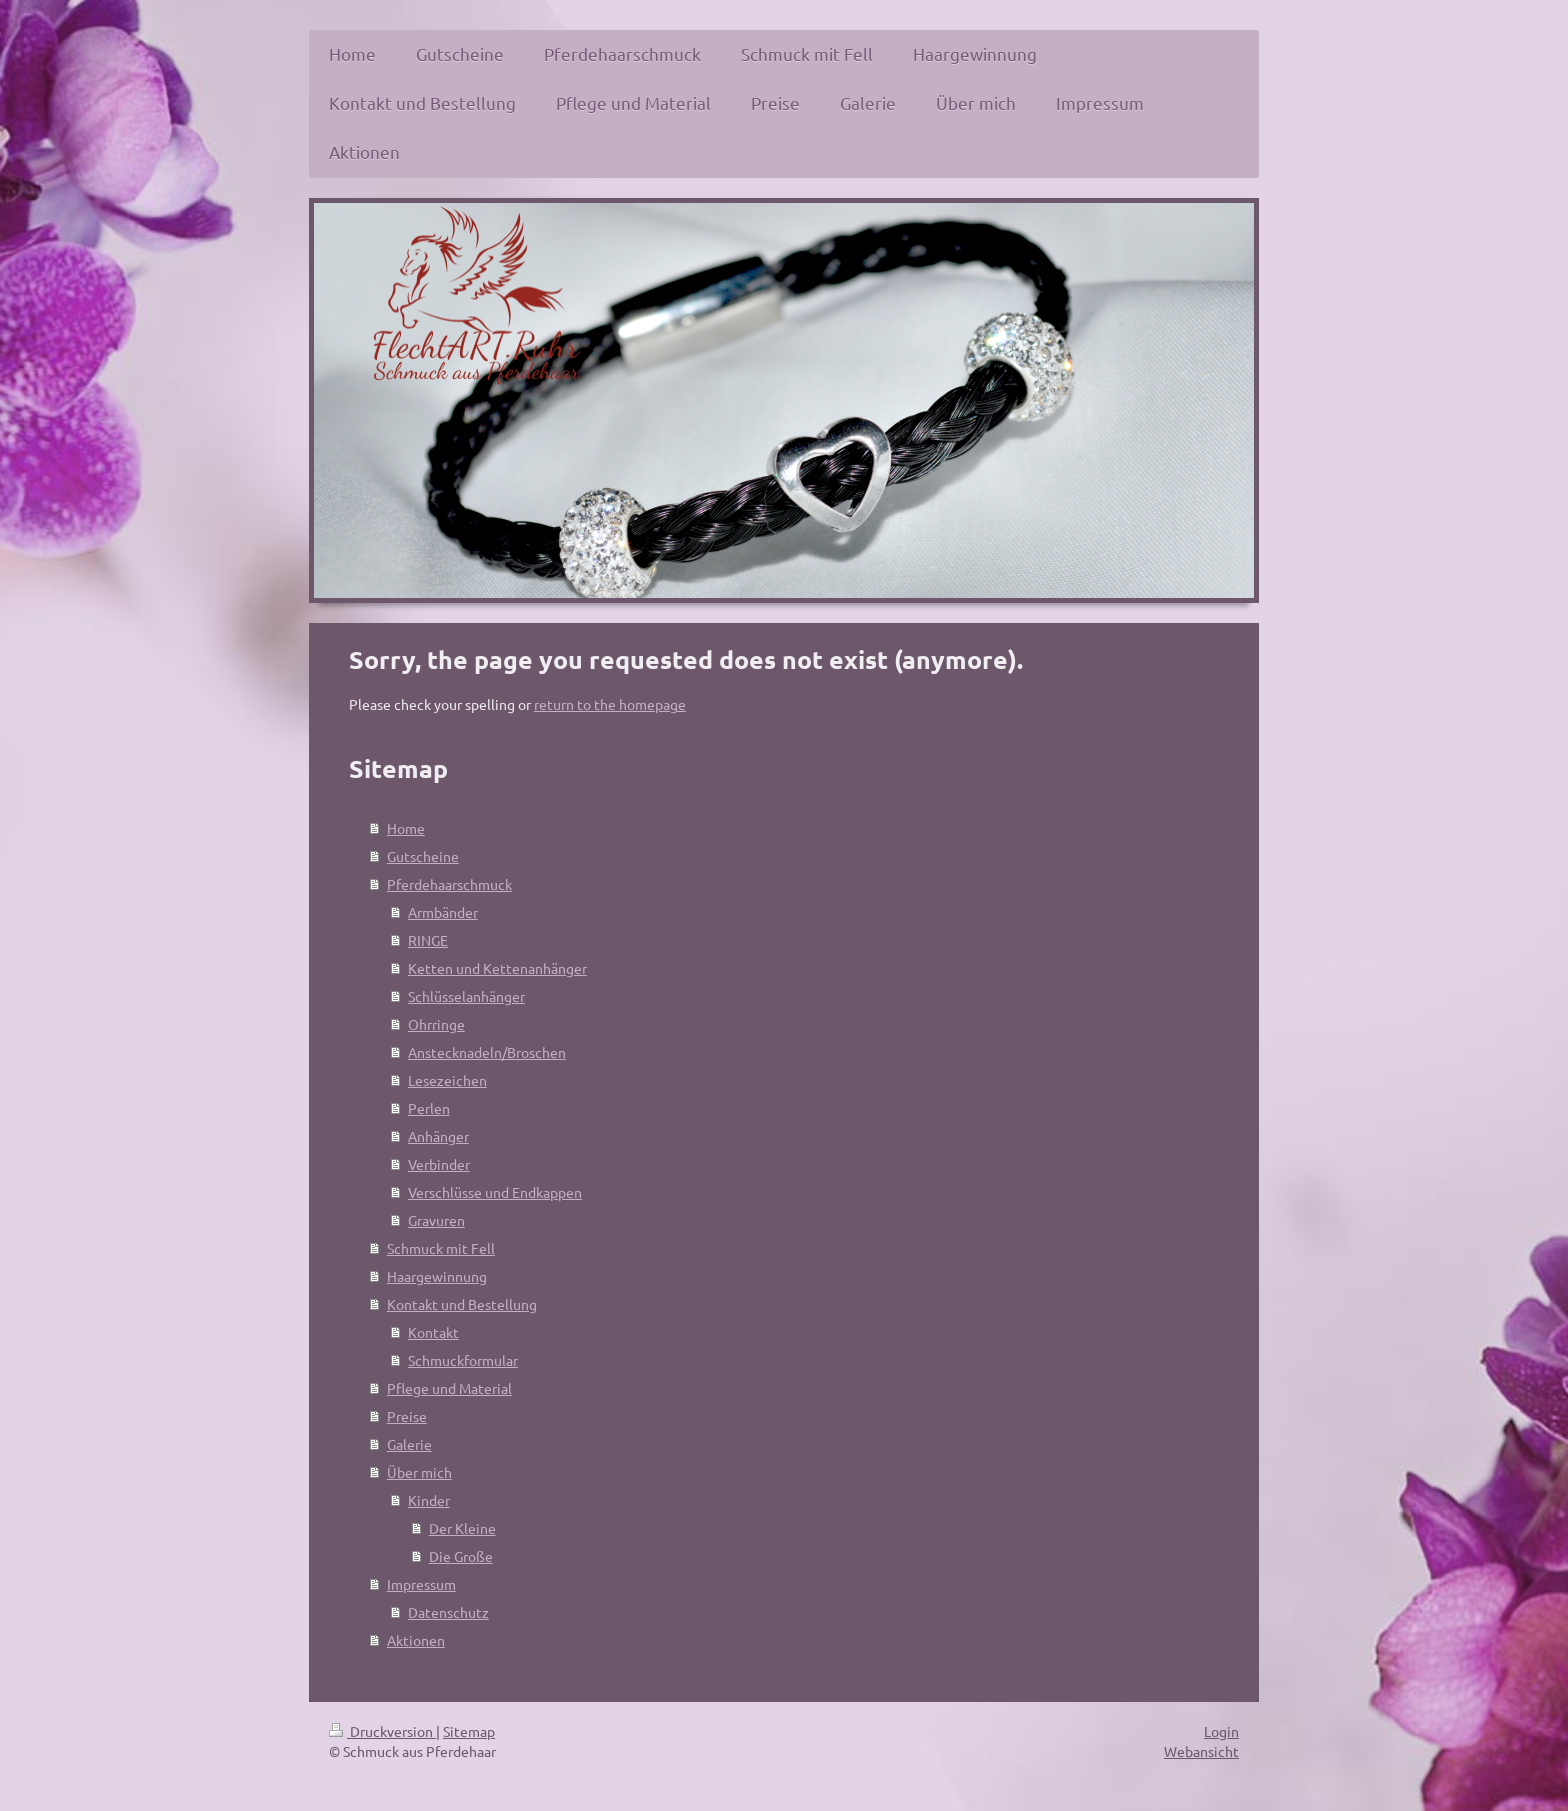  Describe the element at coordinates (449, 1388) in the screenshot. I see `Pflege und Material` at that location.